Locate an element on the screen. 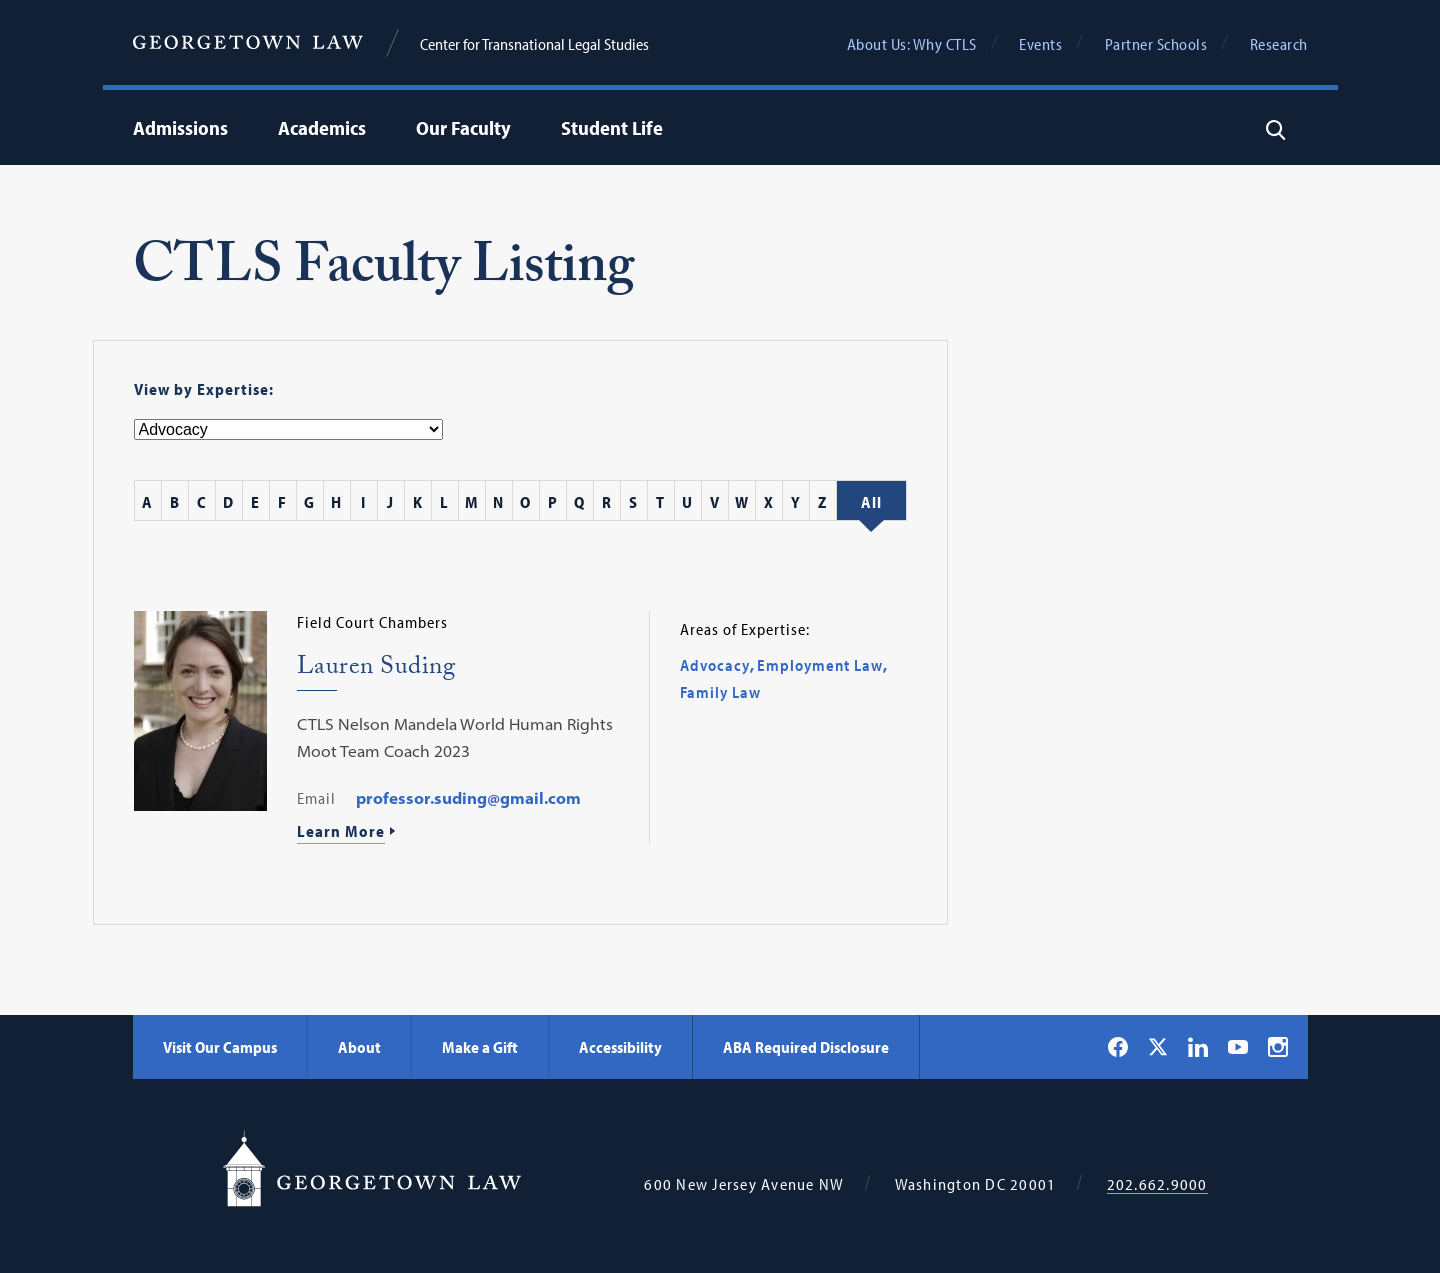 The width and height of the screenshot is (1440, 1273). 202.662.9000 is located at coordinates (1157, 1184).